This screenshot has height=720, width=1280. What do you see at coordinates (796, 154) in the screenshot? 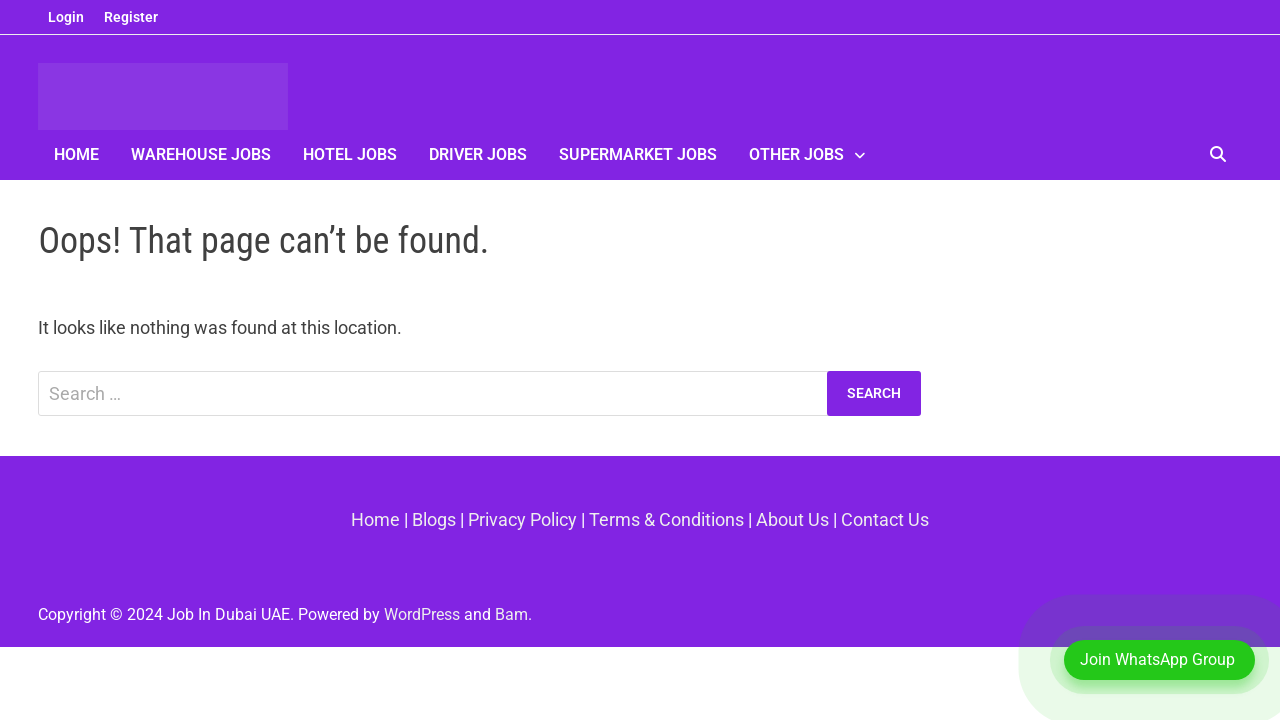
I see `Other Jobs` at bounding box center [796, 154].